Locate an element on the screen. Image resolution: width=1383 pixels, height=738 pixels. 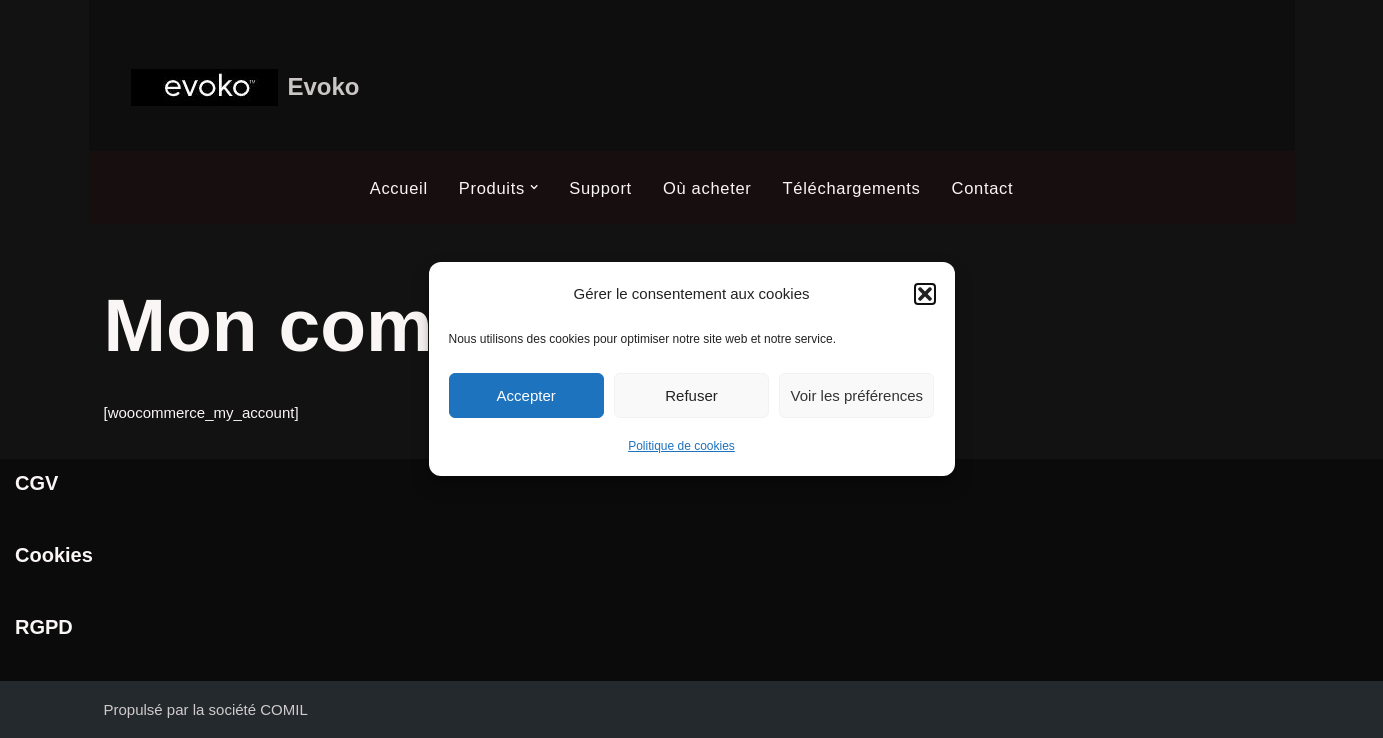
Politique de cookies is located at coordinates (681, 446).